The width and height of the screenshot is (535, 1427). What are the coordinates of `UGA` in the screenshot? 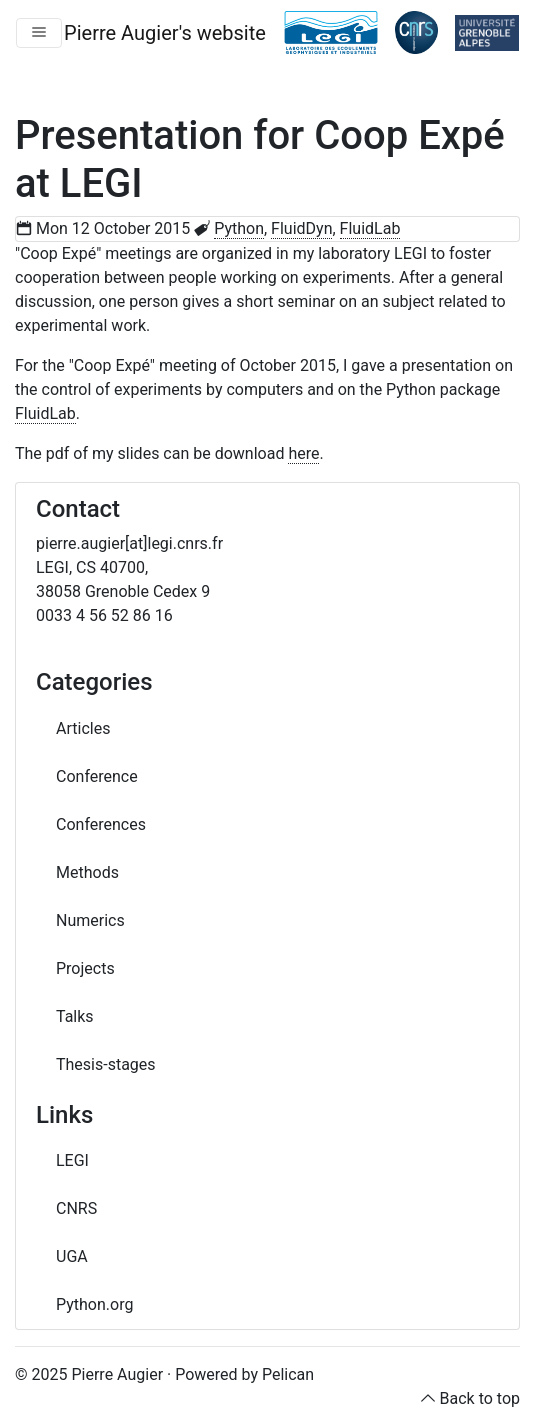 It's located at (72, 1256).